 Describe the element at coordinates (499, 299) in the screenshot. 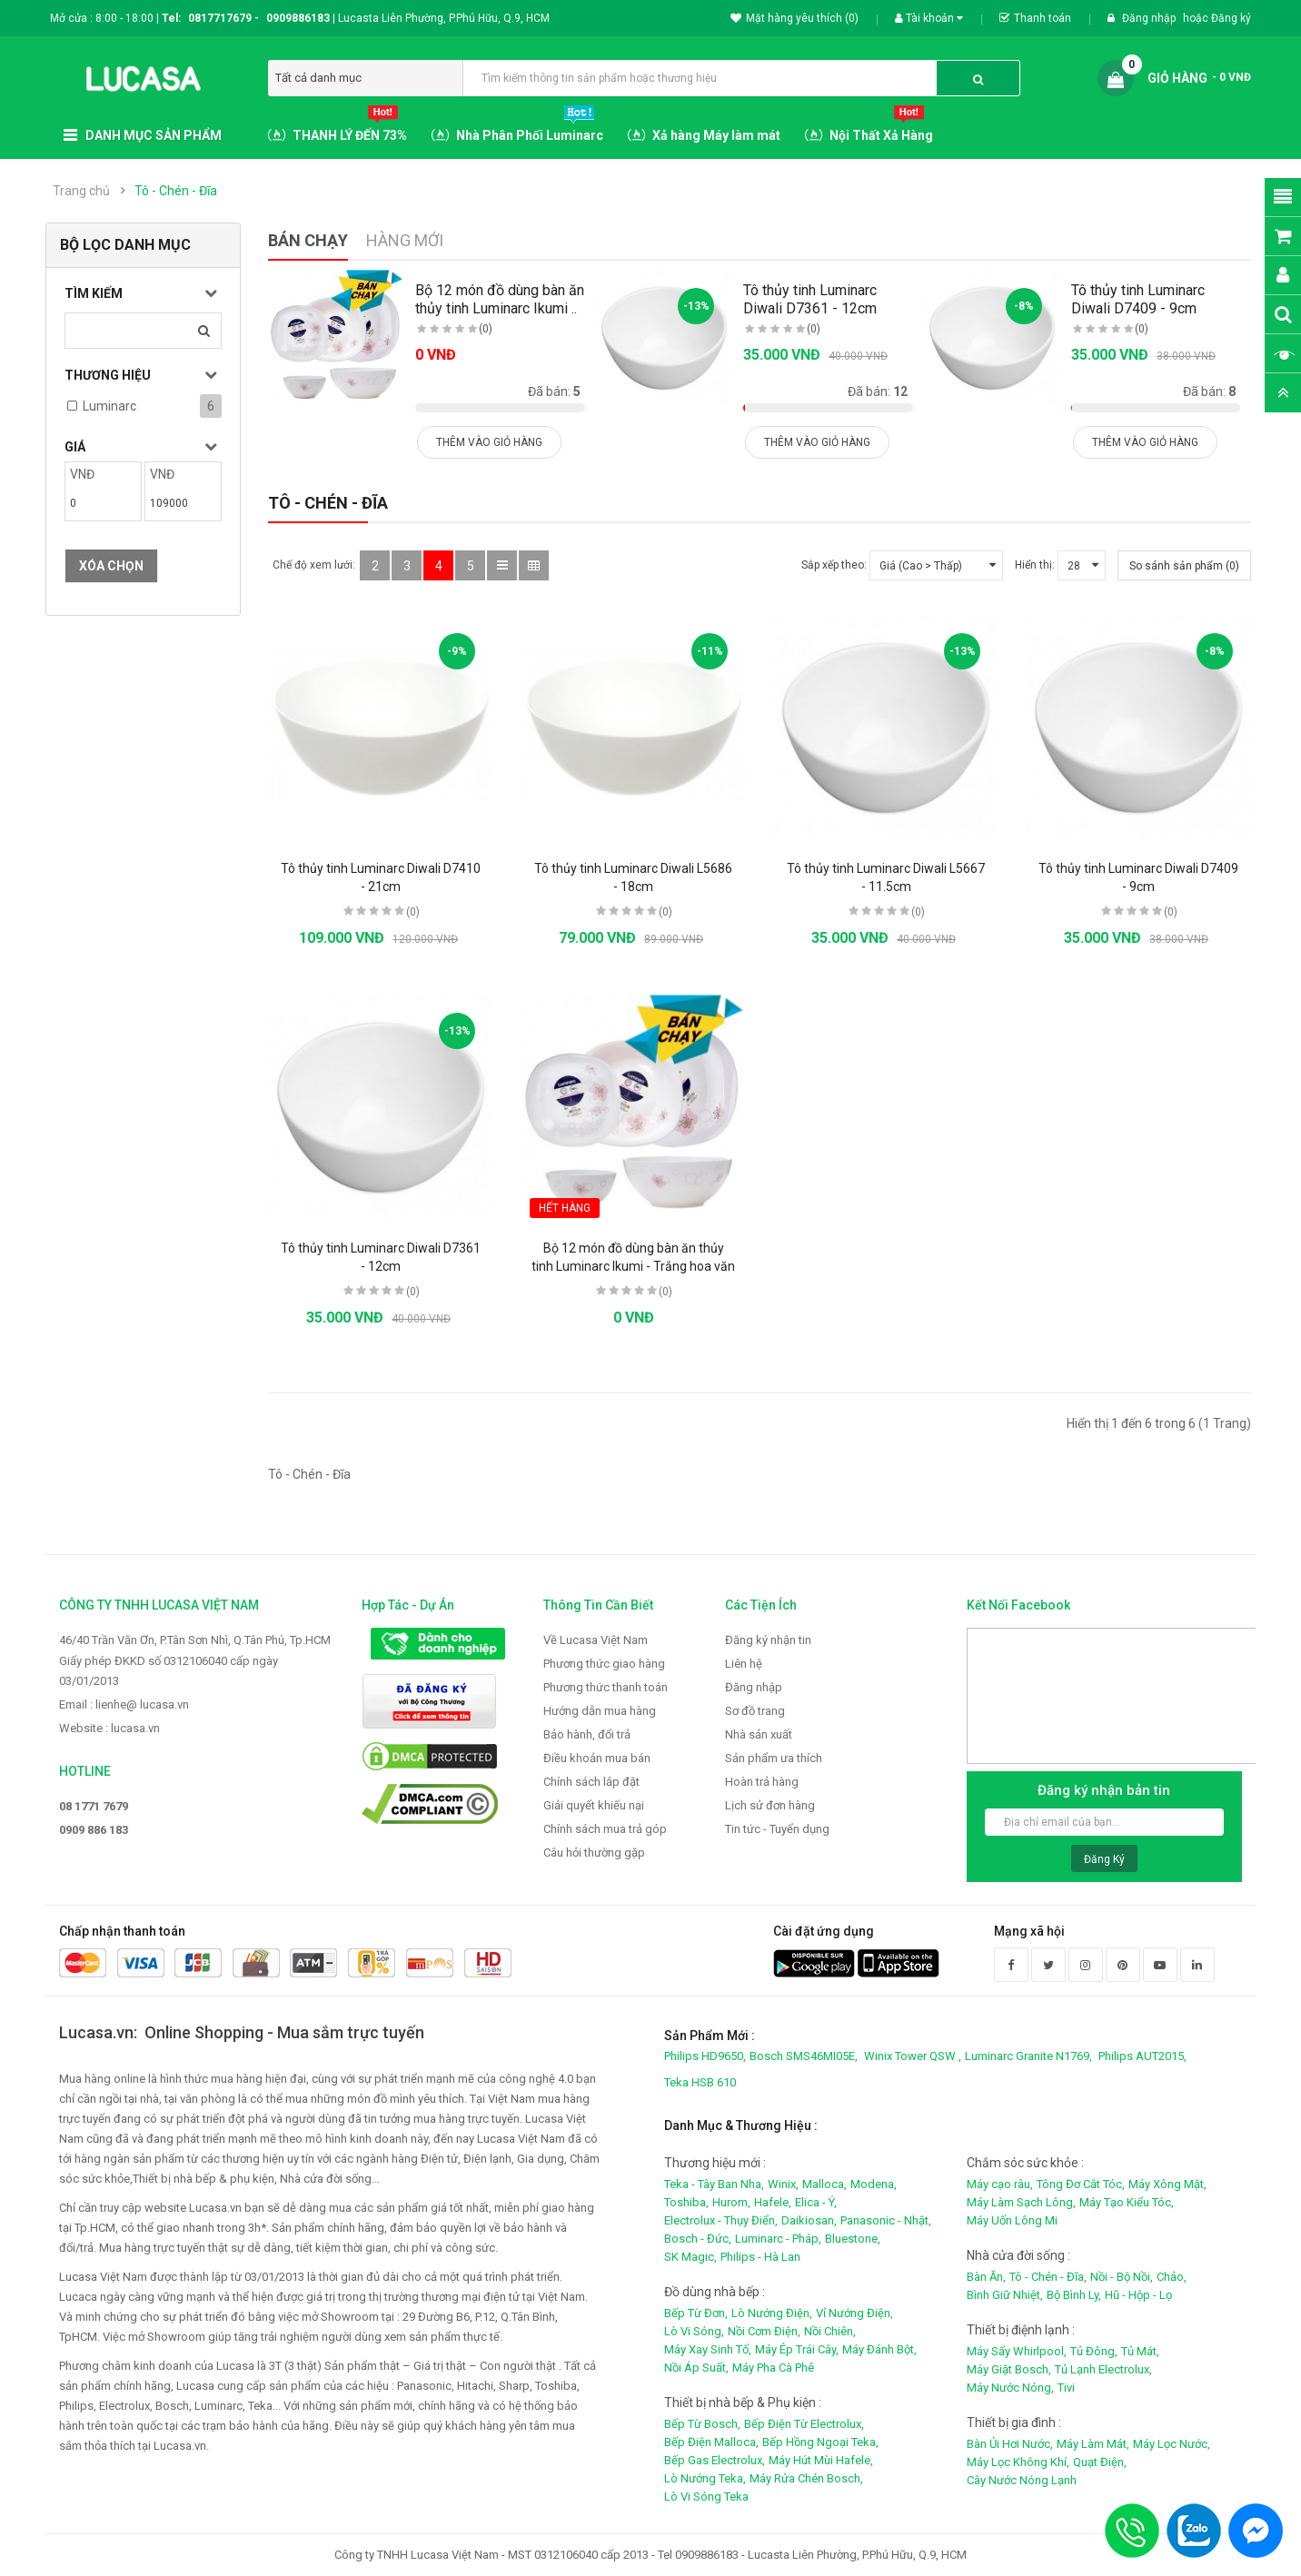

I see `Bộ 12 món đồ dùng bàn ăn thủy tinh Luminarc Ikumi ..` at that location.